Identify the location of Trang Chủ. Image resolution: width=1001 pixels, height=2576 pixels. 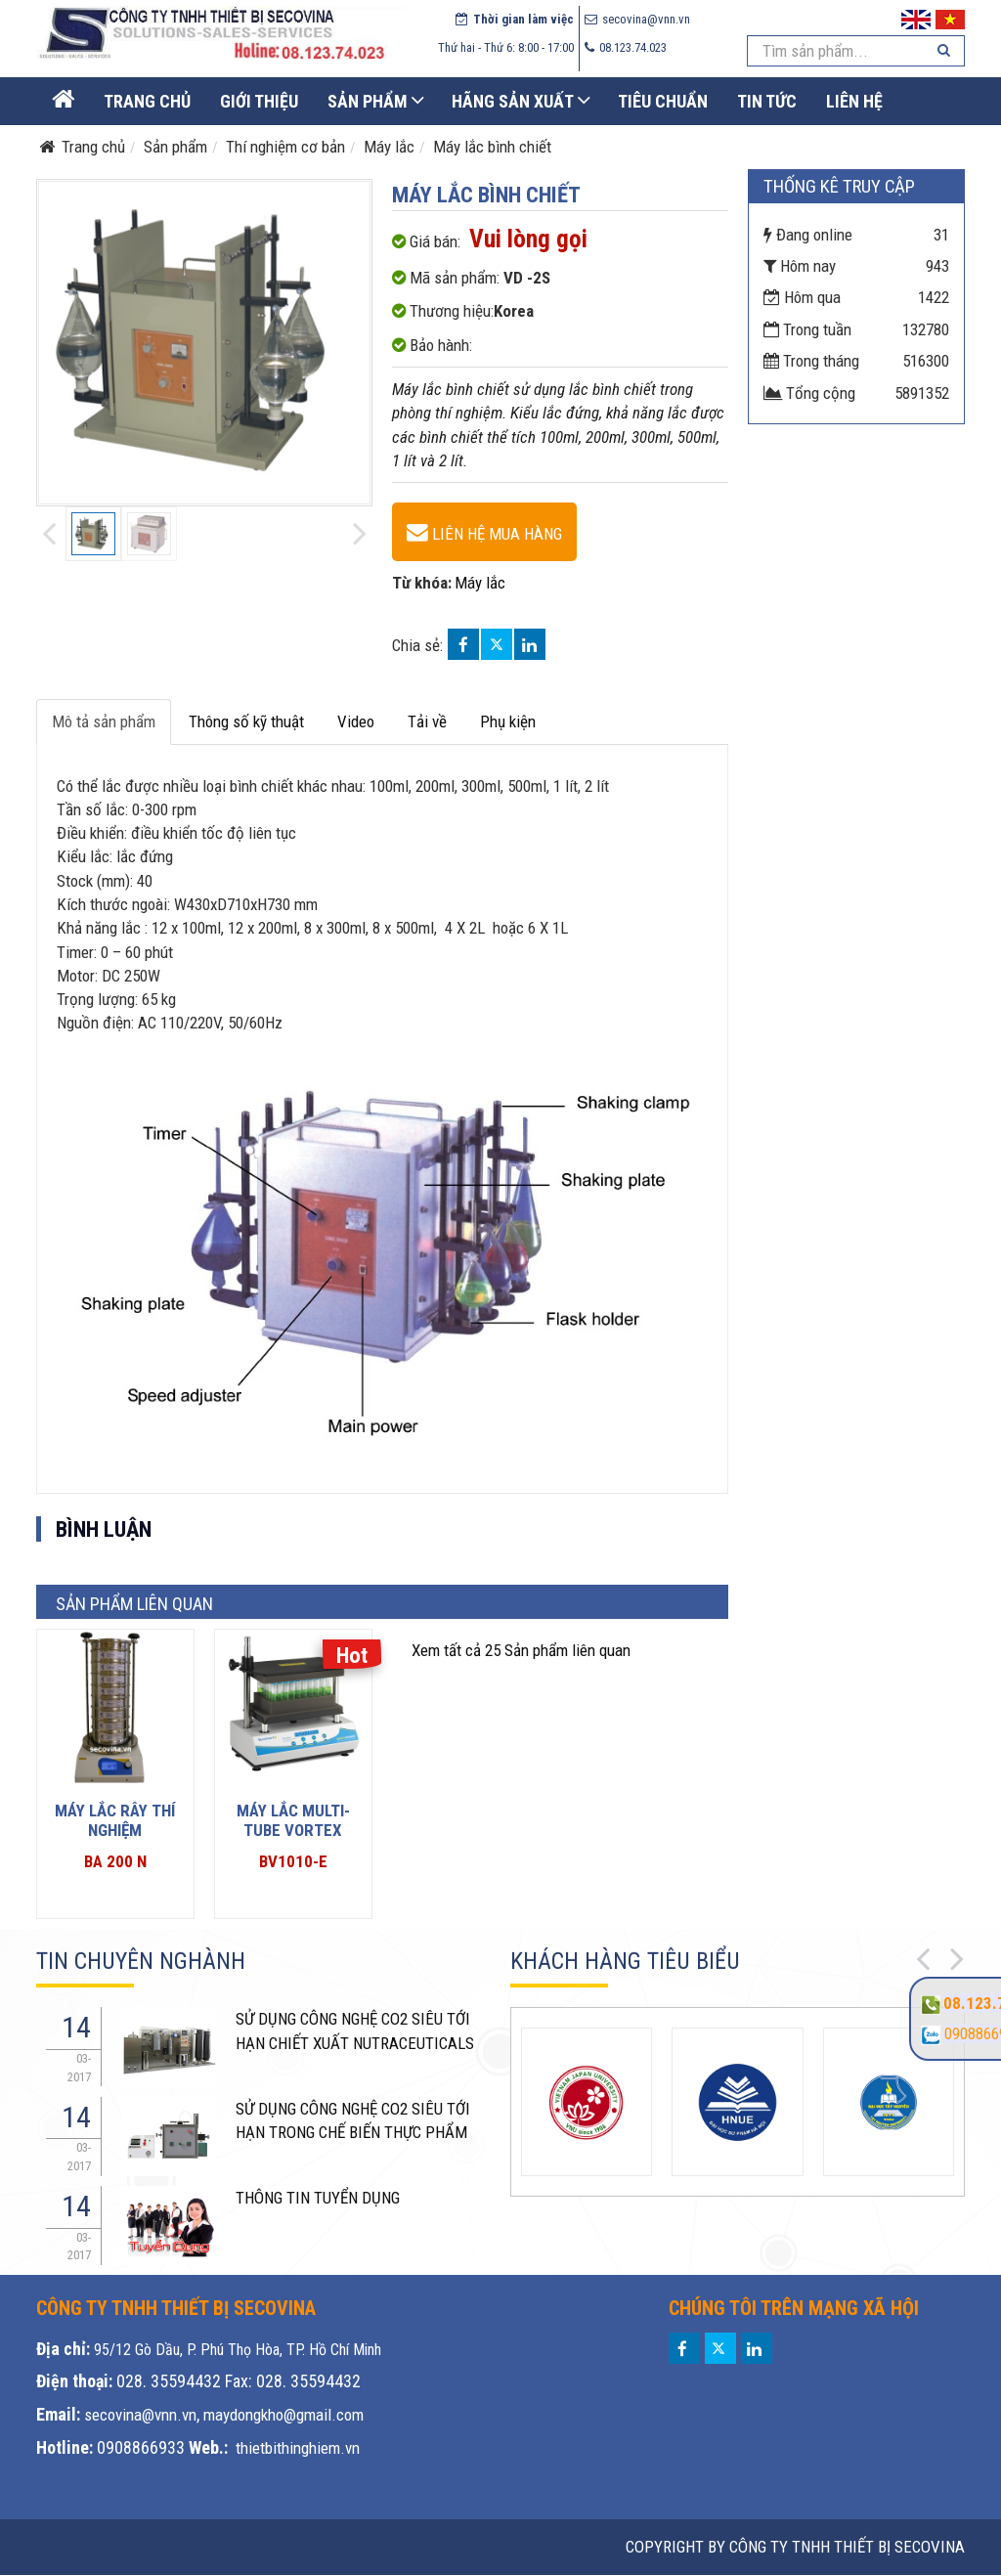
(147, 101).